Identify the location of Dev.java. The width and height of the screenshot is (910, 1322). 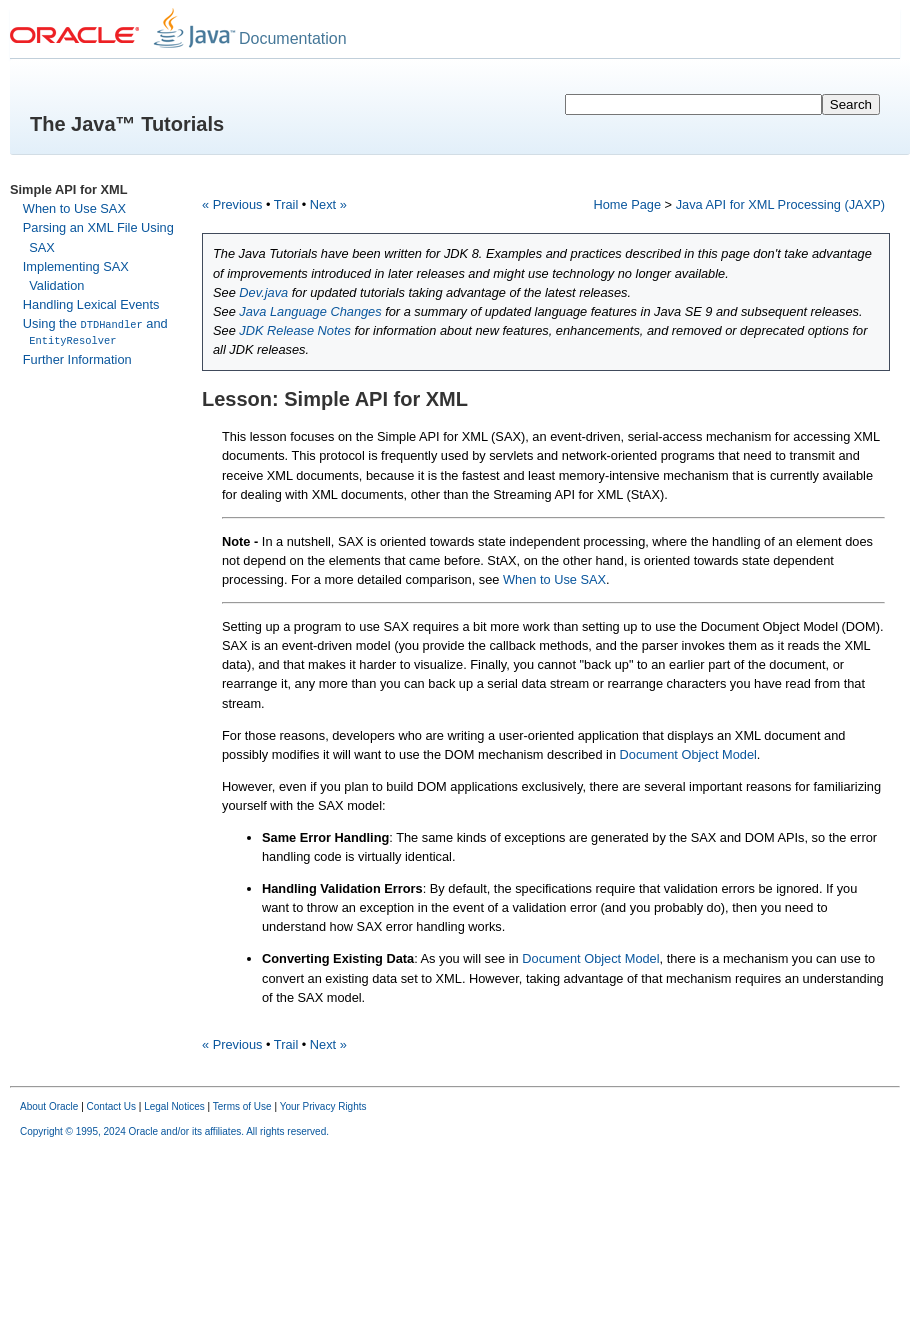
(263, 292).